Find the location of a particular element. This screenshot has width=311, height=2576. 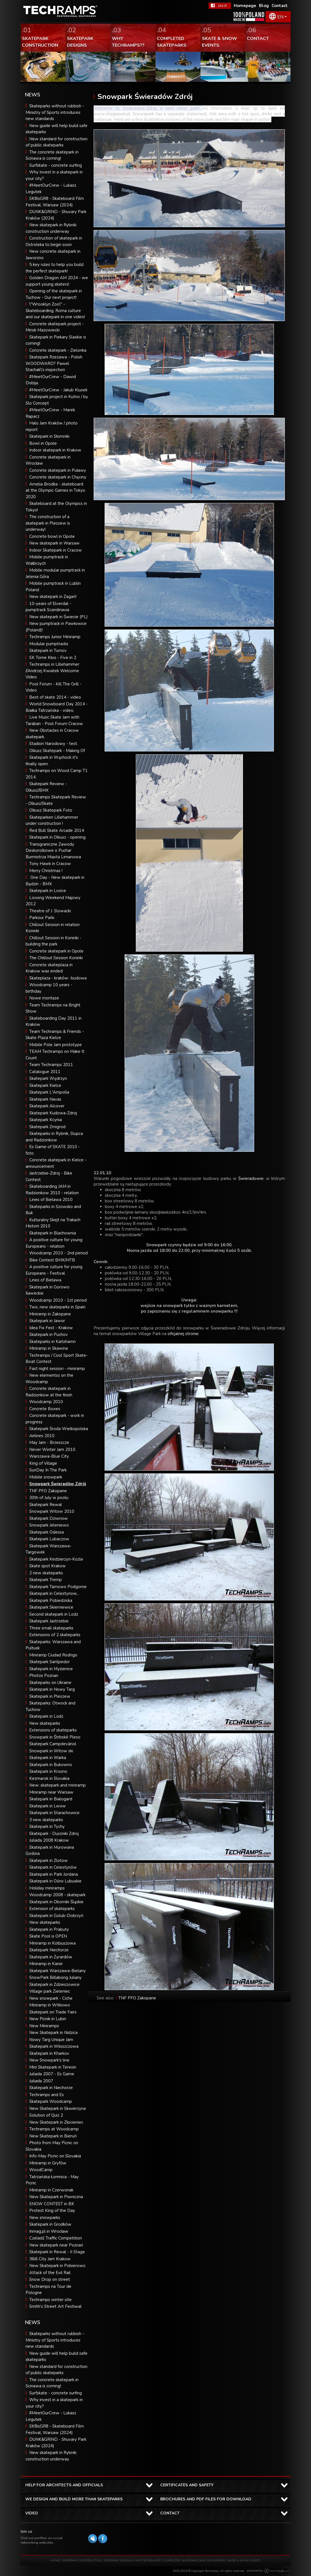

Skatepark Kielce is located at coordinates (45, 1085).